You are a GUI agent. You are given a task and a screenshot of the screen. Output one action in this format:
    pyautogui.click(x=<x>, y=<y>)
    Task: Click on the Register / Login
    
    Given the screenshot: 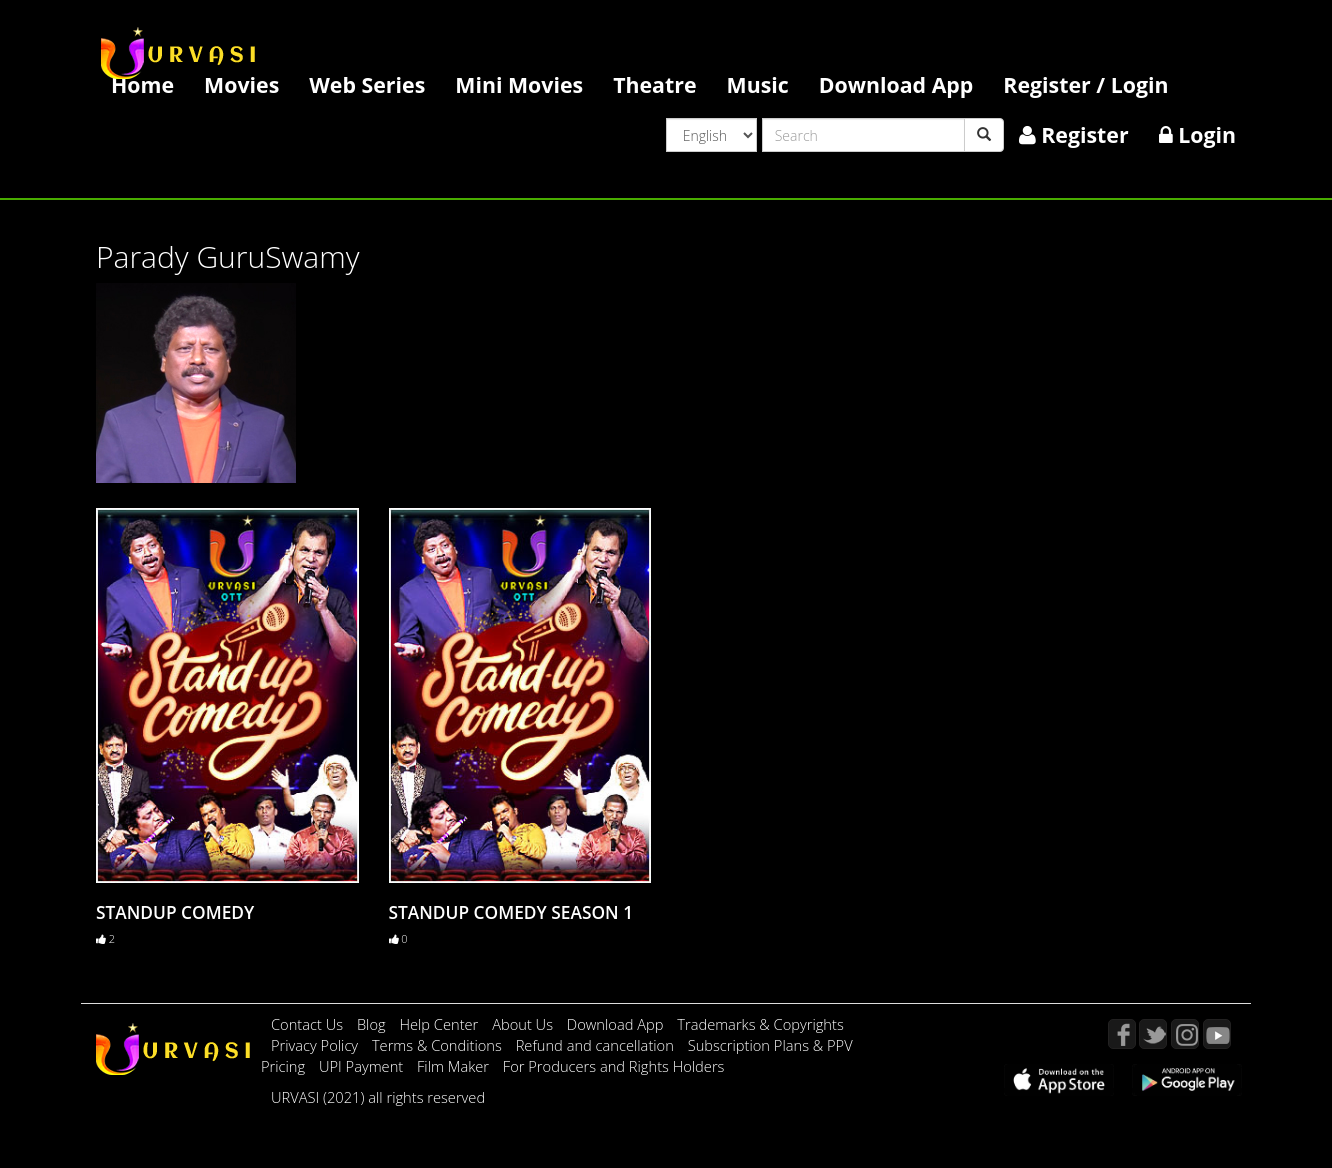 What is the action you would take?
    pyautogui.click(x=1085, y=84)
    